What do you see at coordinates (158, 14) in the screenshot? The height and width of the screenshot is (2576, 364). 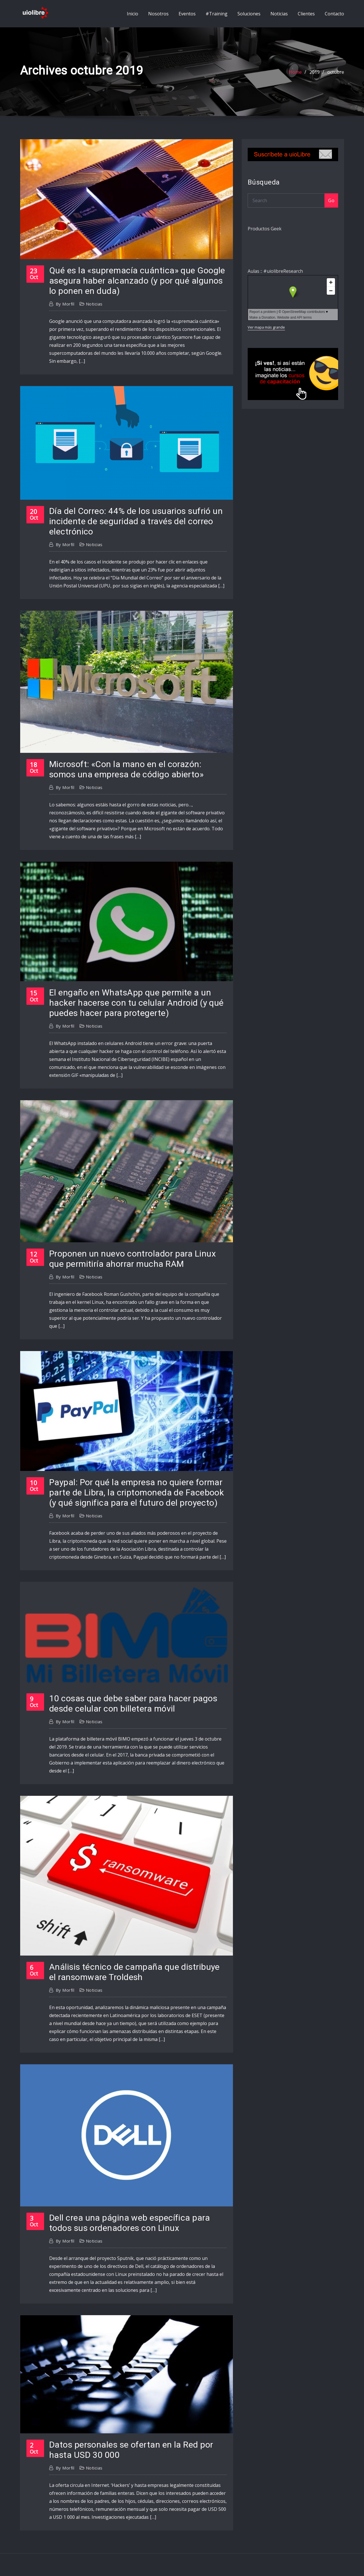 I see `Nosotros` at bounding box center [158, 14].